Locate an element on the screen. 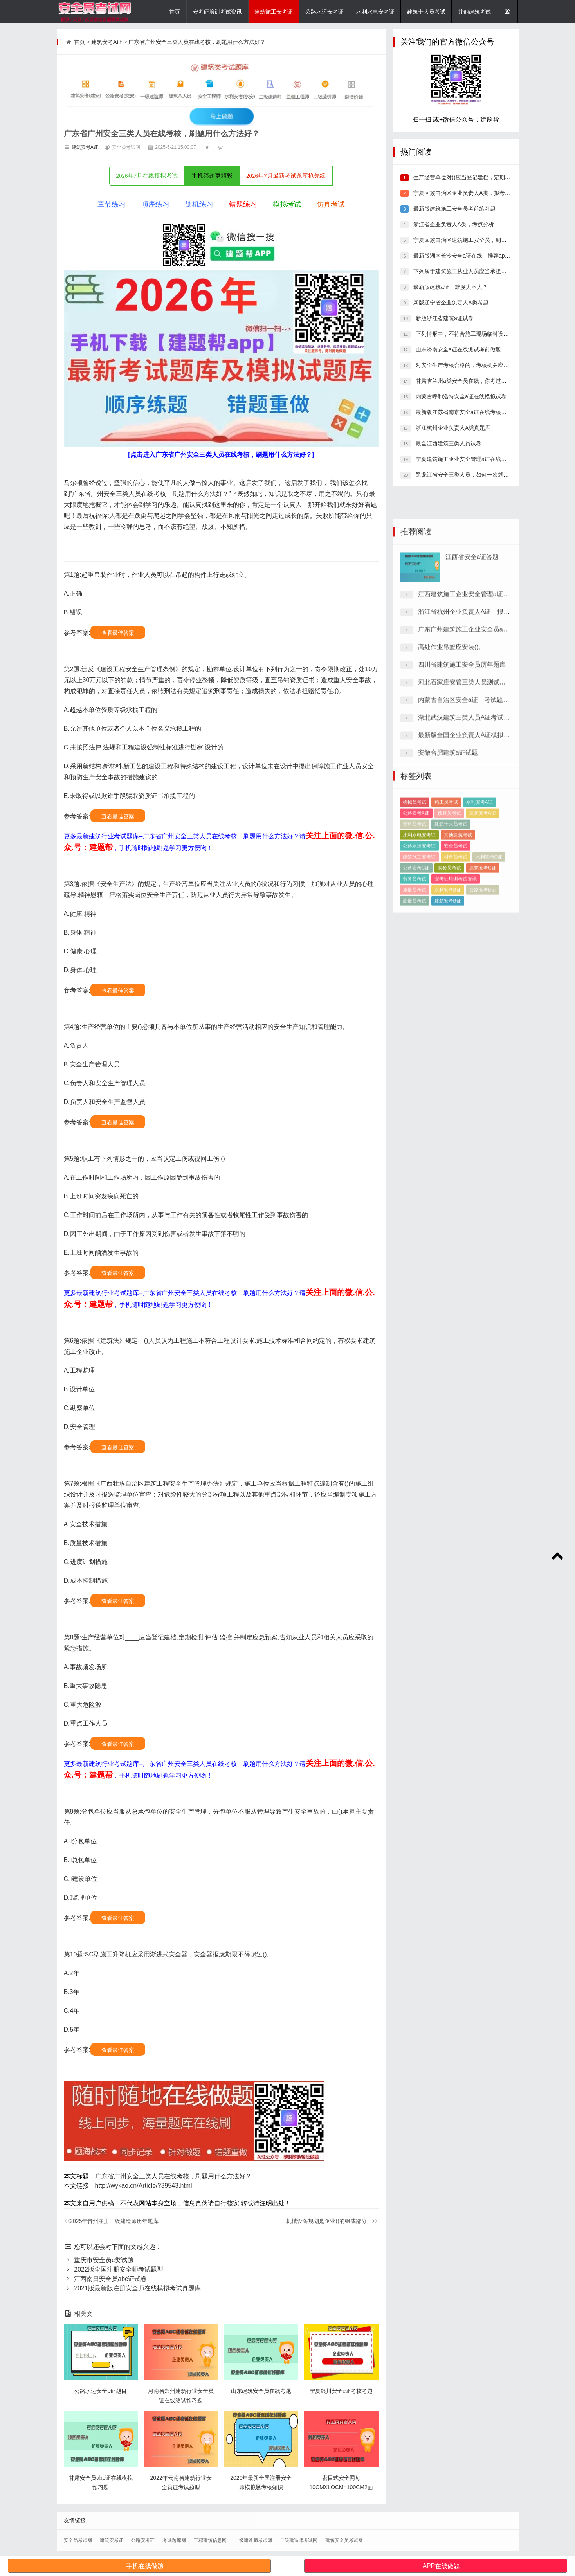  黑龙江省安全三类人员，如何一次就考过？ is located at coordinates (467, 475).